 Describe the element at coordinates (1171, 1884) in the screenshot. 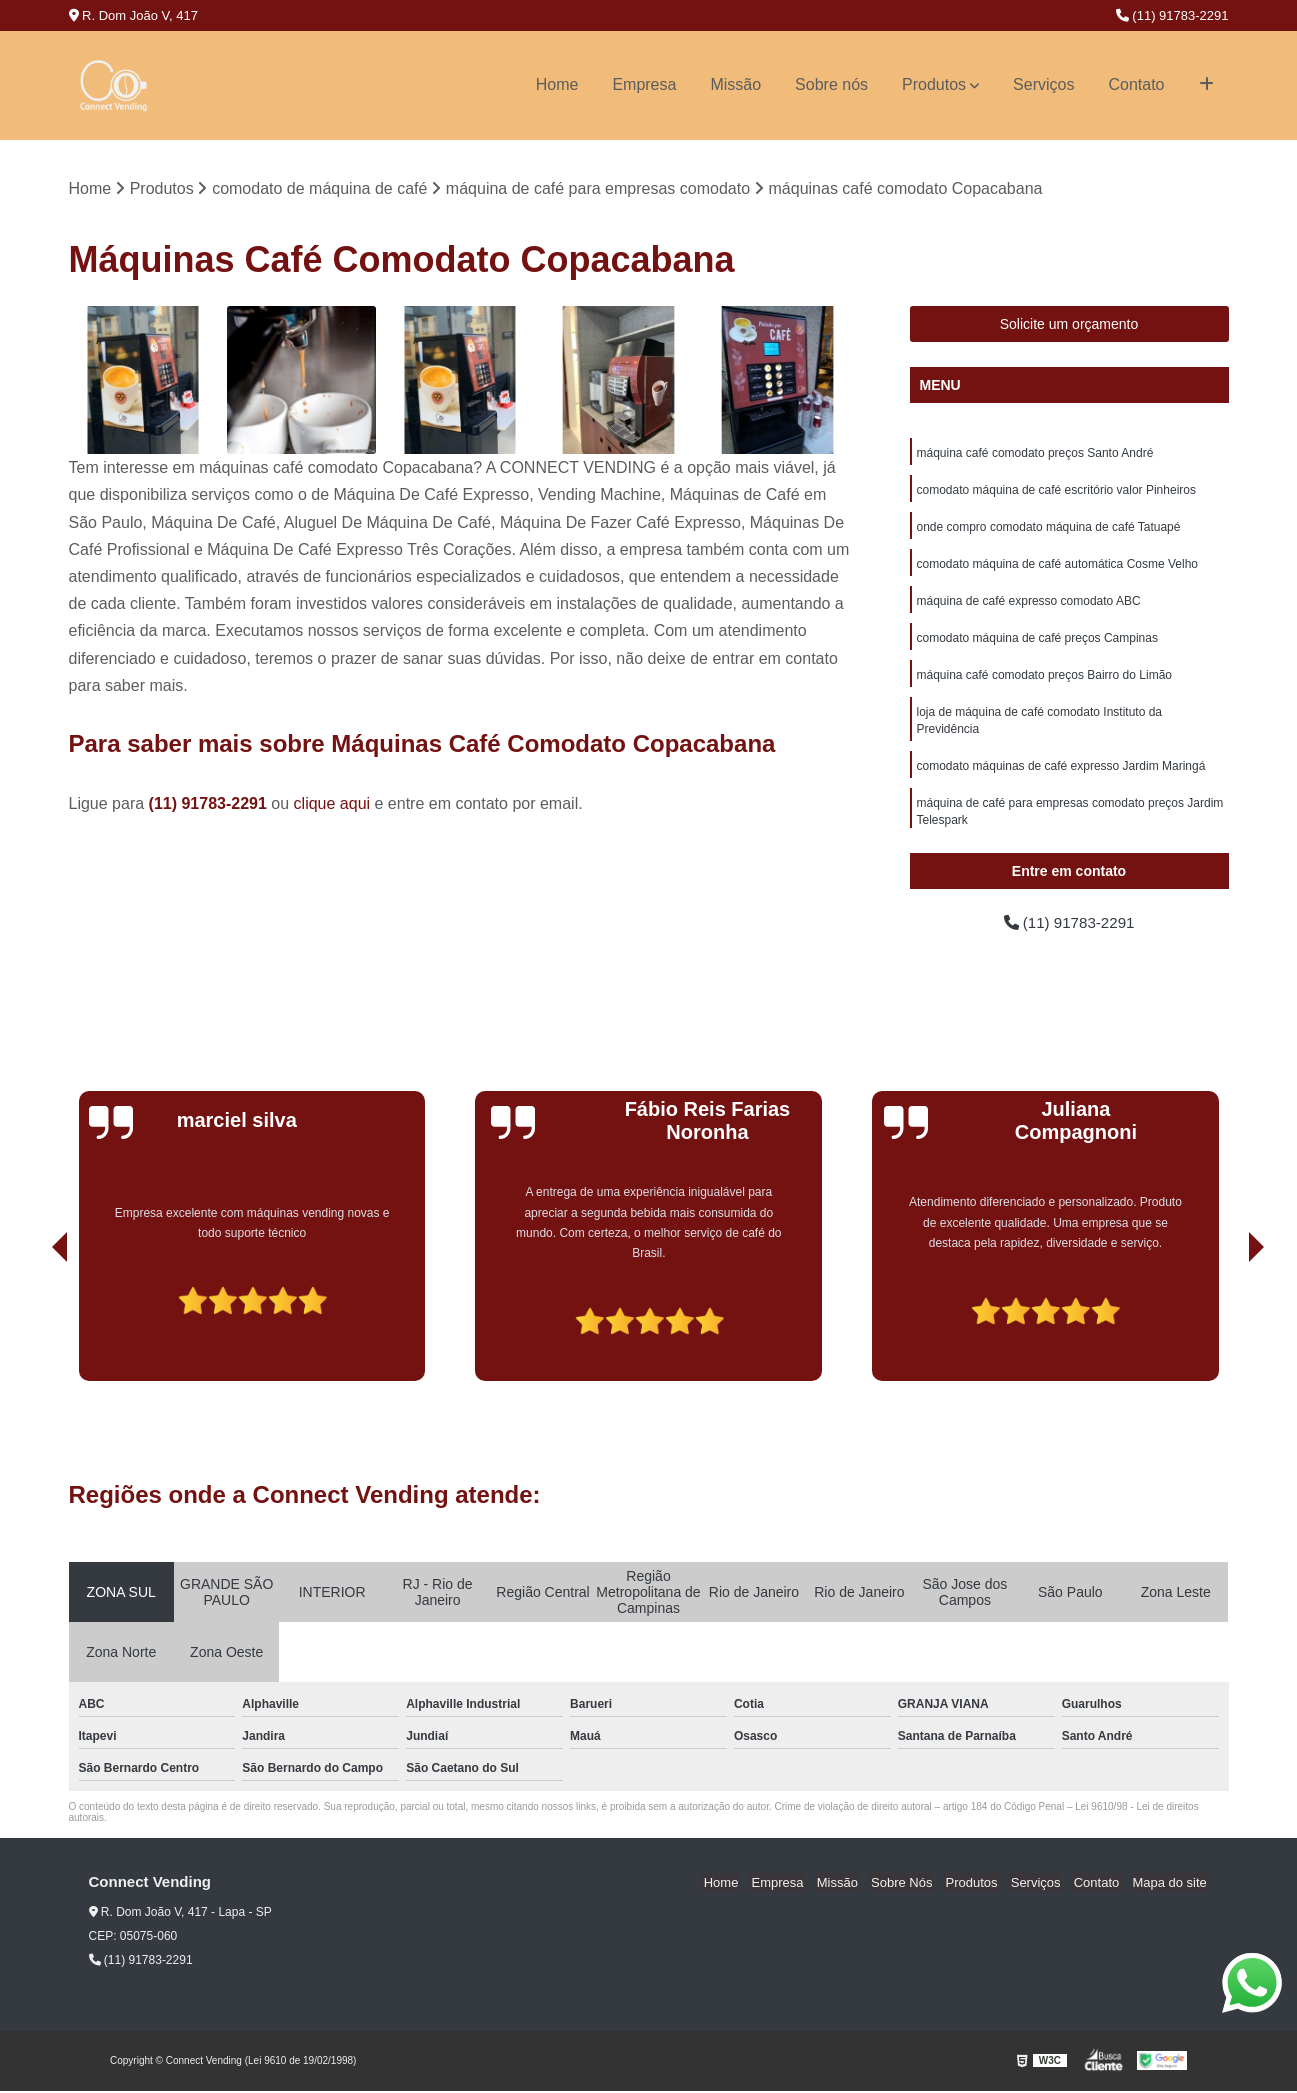

I see `Mapa do site` at that location.